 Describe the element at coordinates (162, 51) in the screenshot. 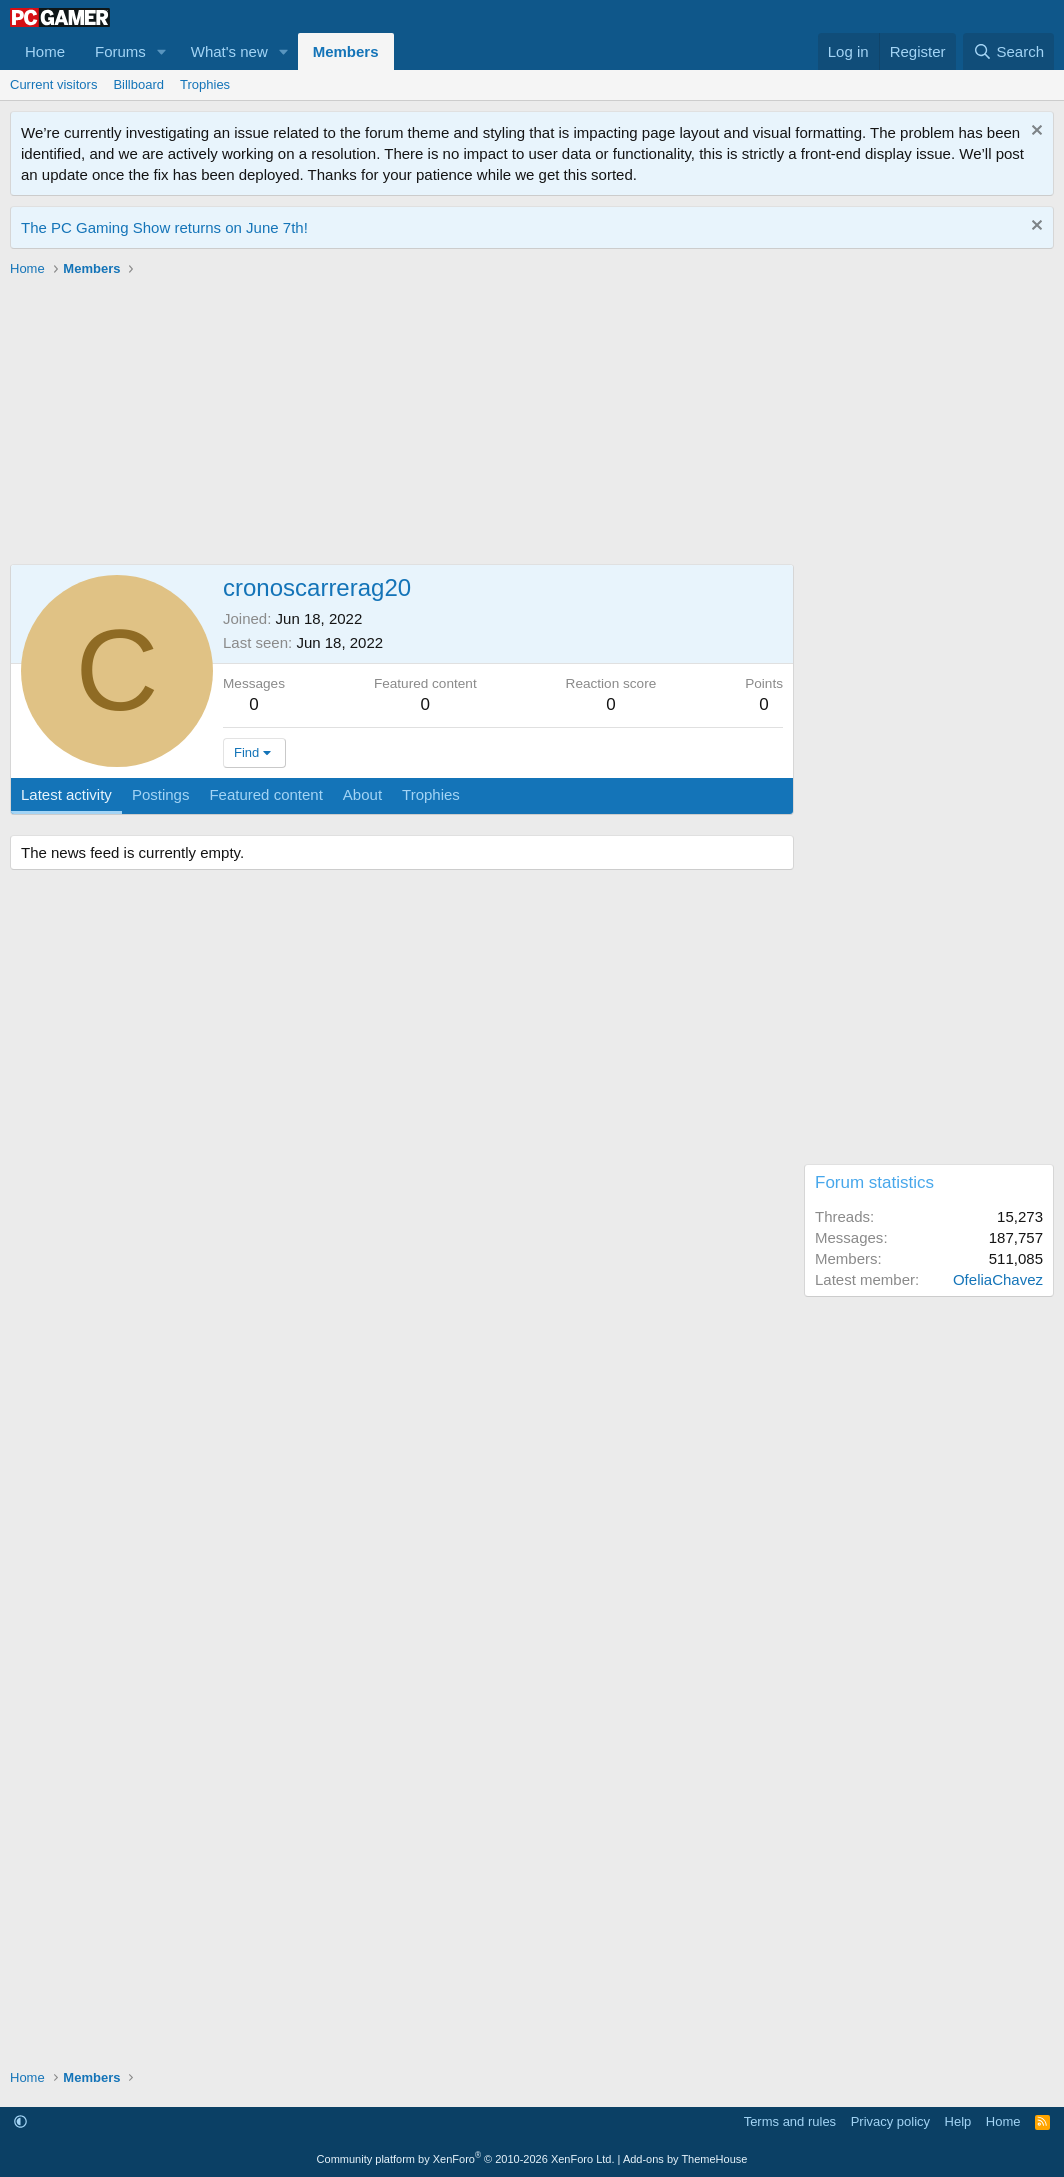

I see `[button]` at that location.